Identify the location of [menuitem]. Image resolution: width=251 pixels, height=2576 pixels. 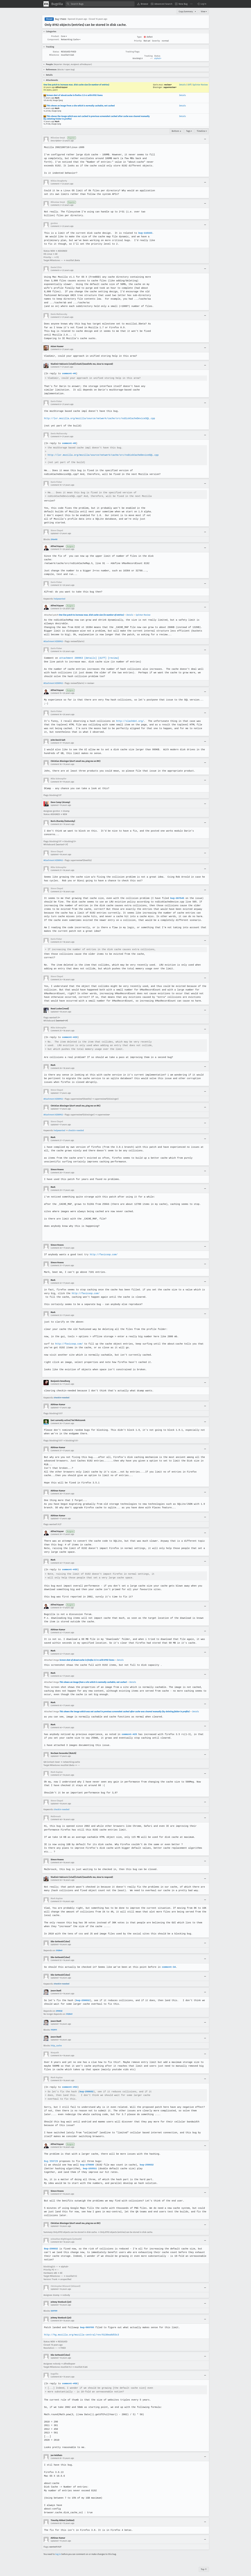
(143, 4).